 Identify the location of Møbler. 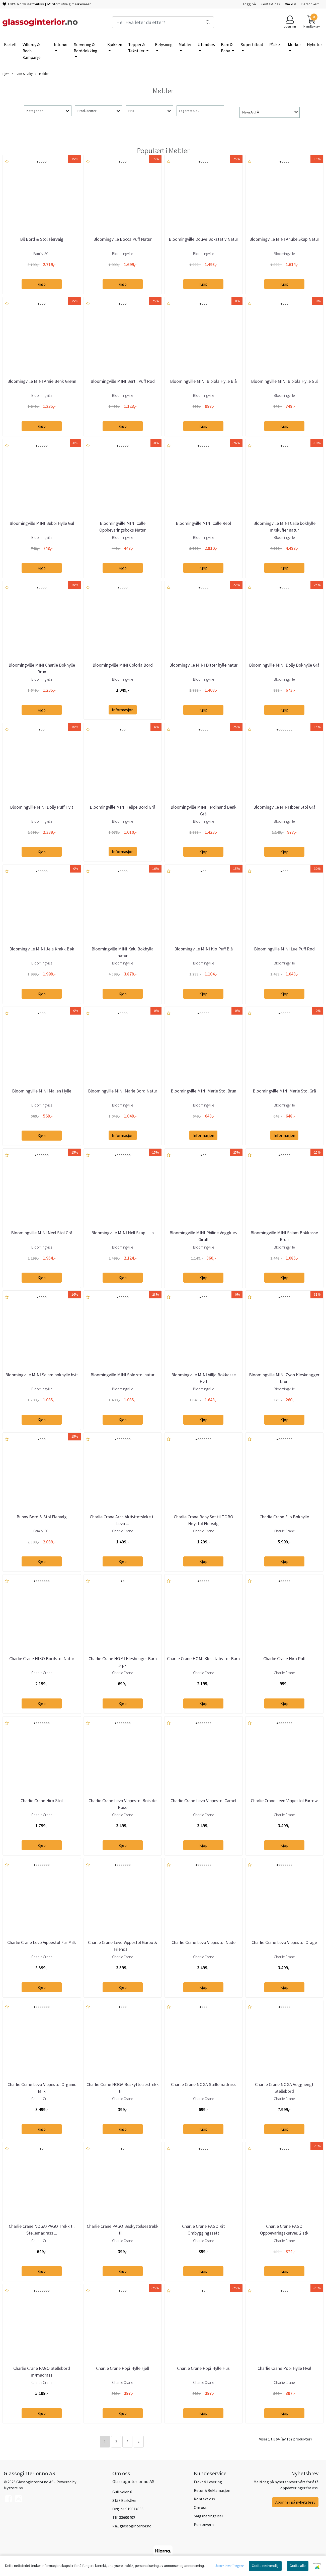
(185, 44).